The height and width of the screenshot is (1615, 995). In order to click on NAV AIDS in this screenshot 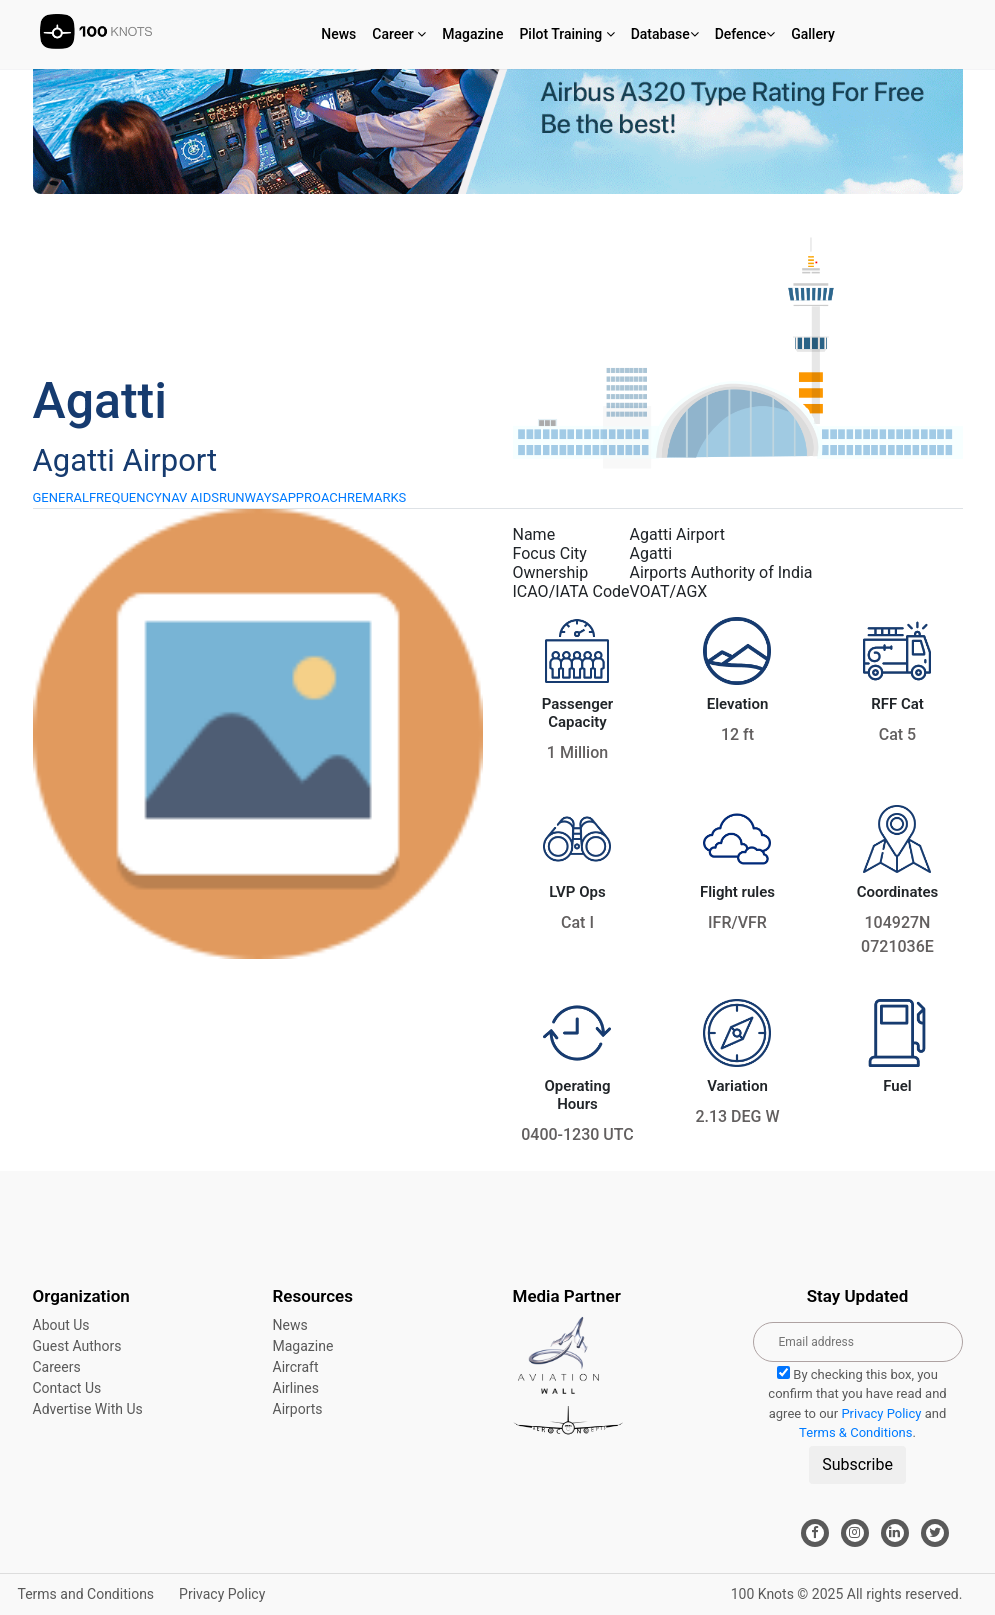, I will do `click(190, 497)`.